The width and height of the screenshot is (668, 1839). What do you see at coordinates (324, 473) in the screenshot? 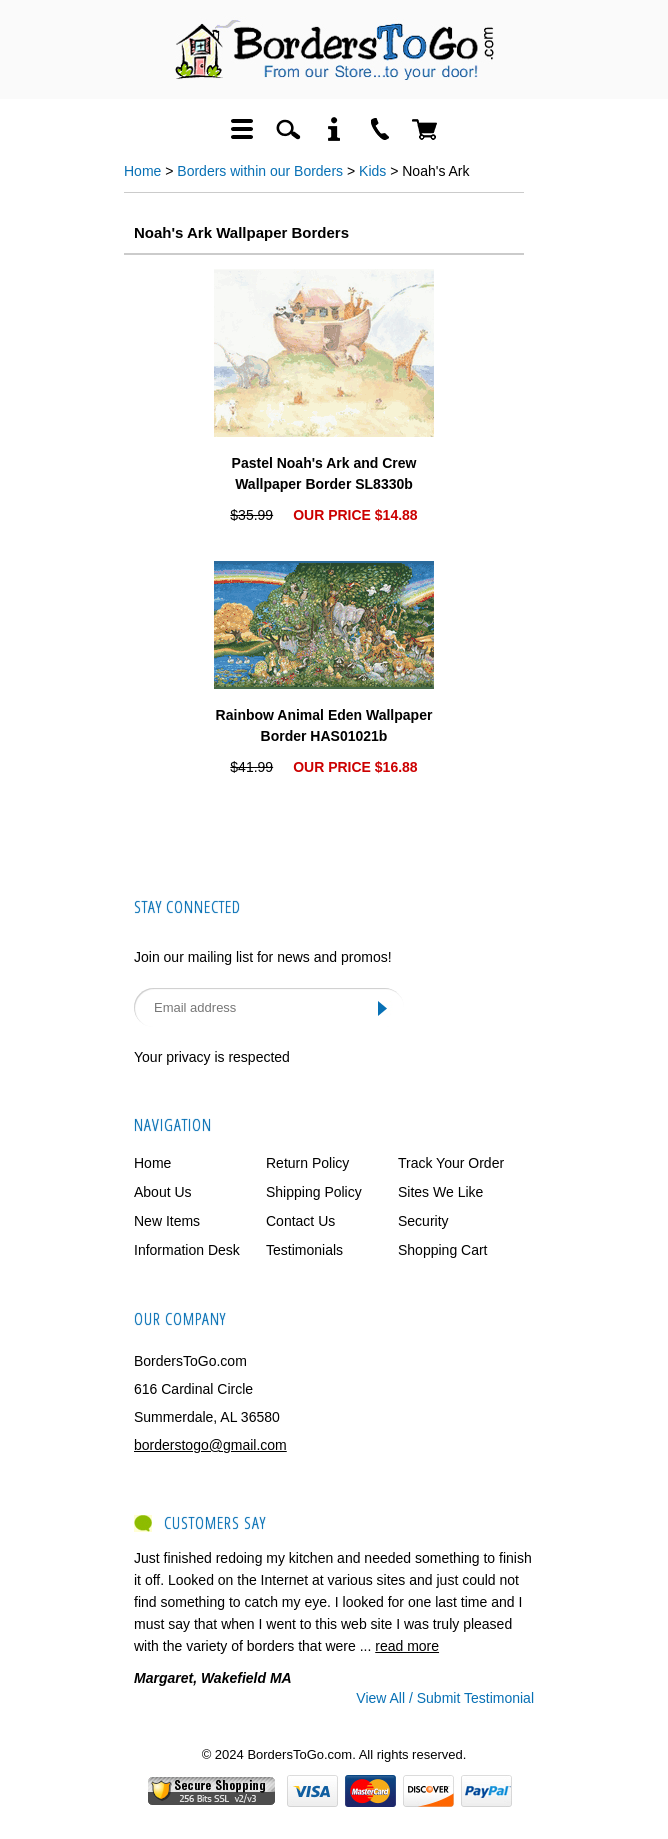
I see `Pastel Noah's Ark and Crew Wallpaper Border SL8330b` at bounding box center [324, 473].